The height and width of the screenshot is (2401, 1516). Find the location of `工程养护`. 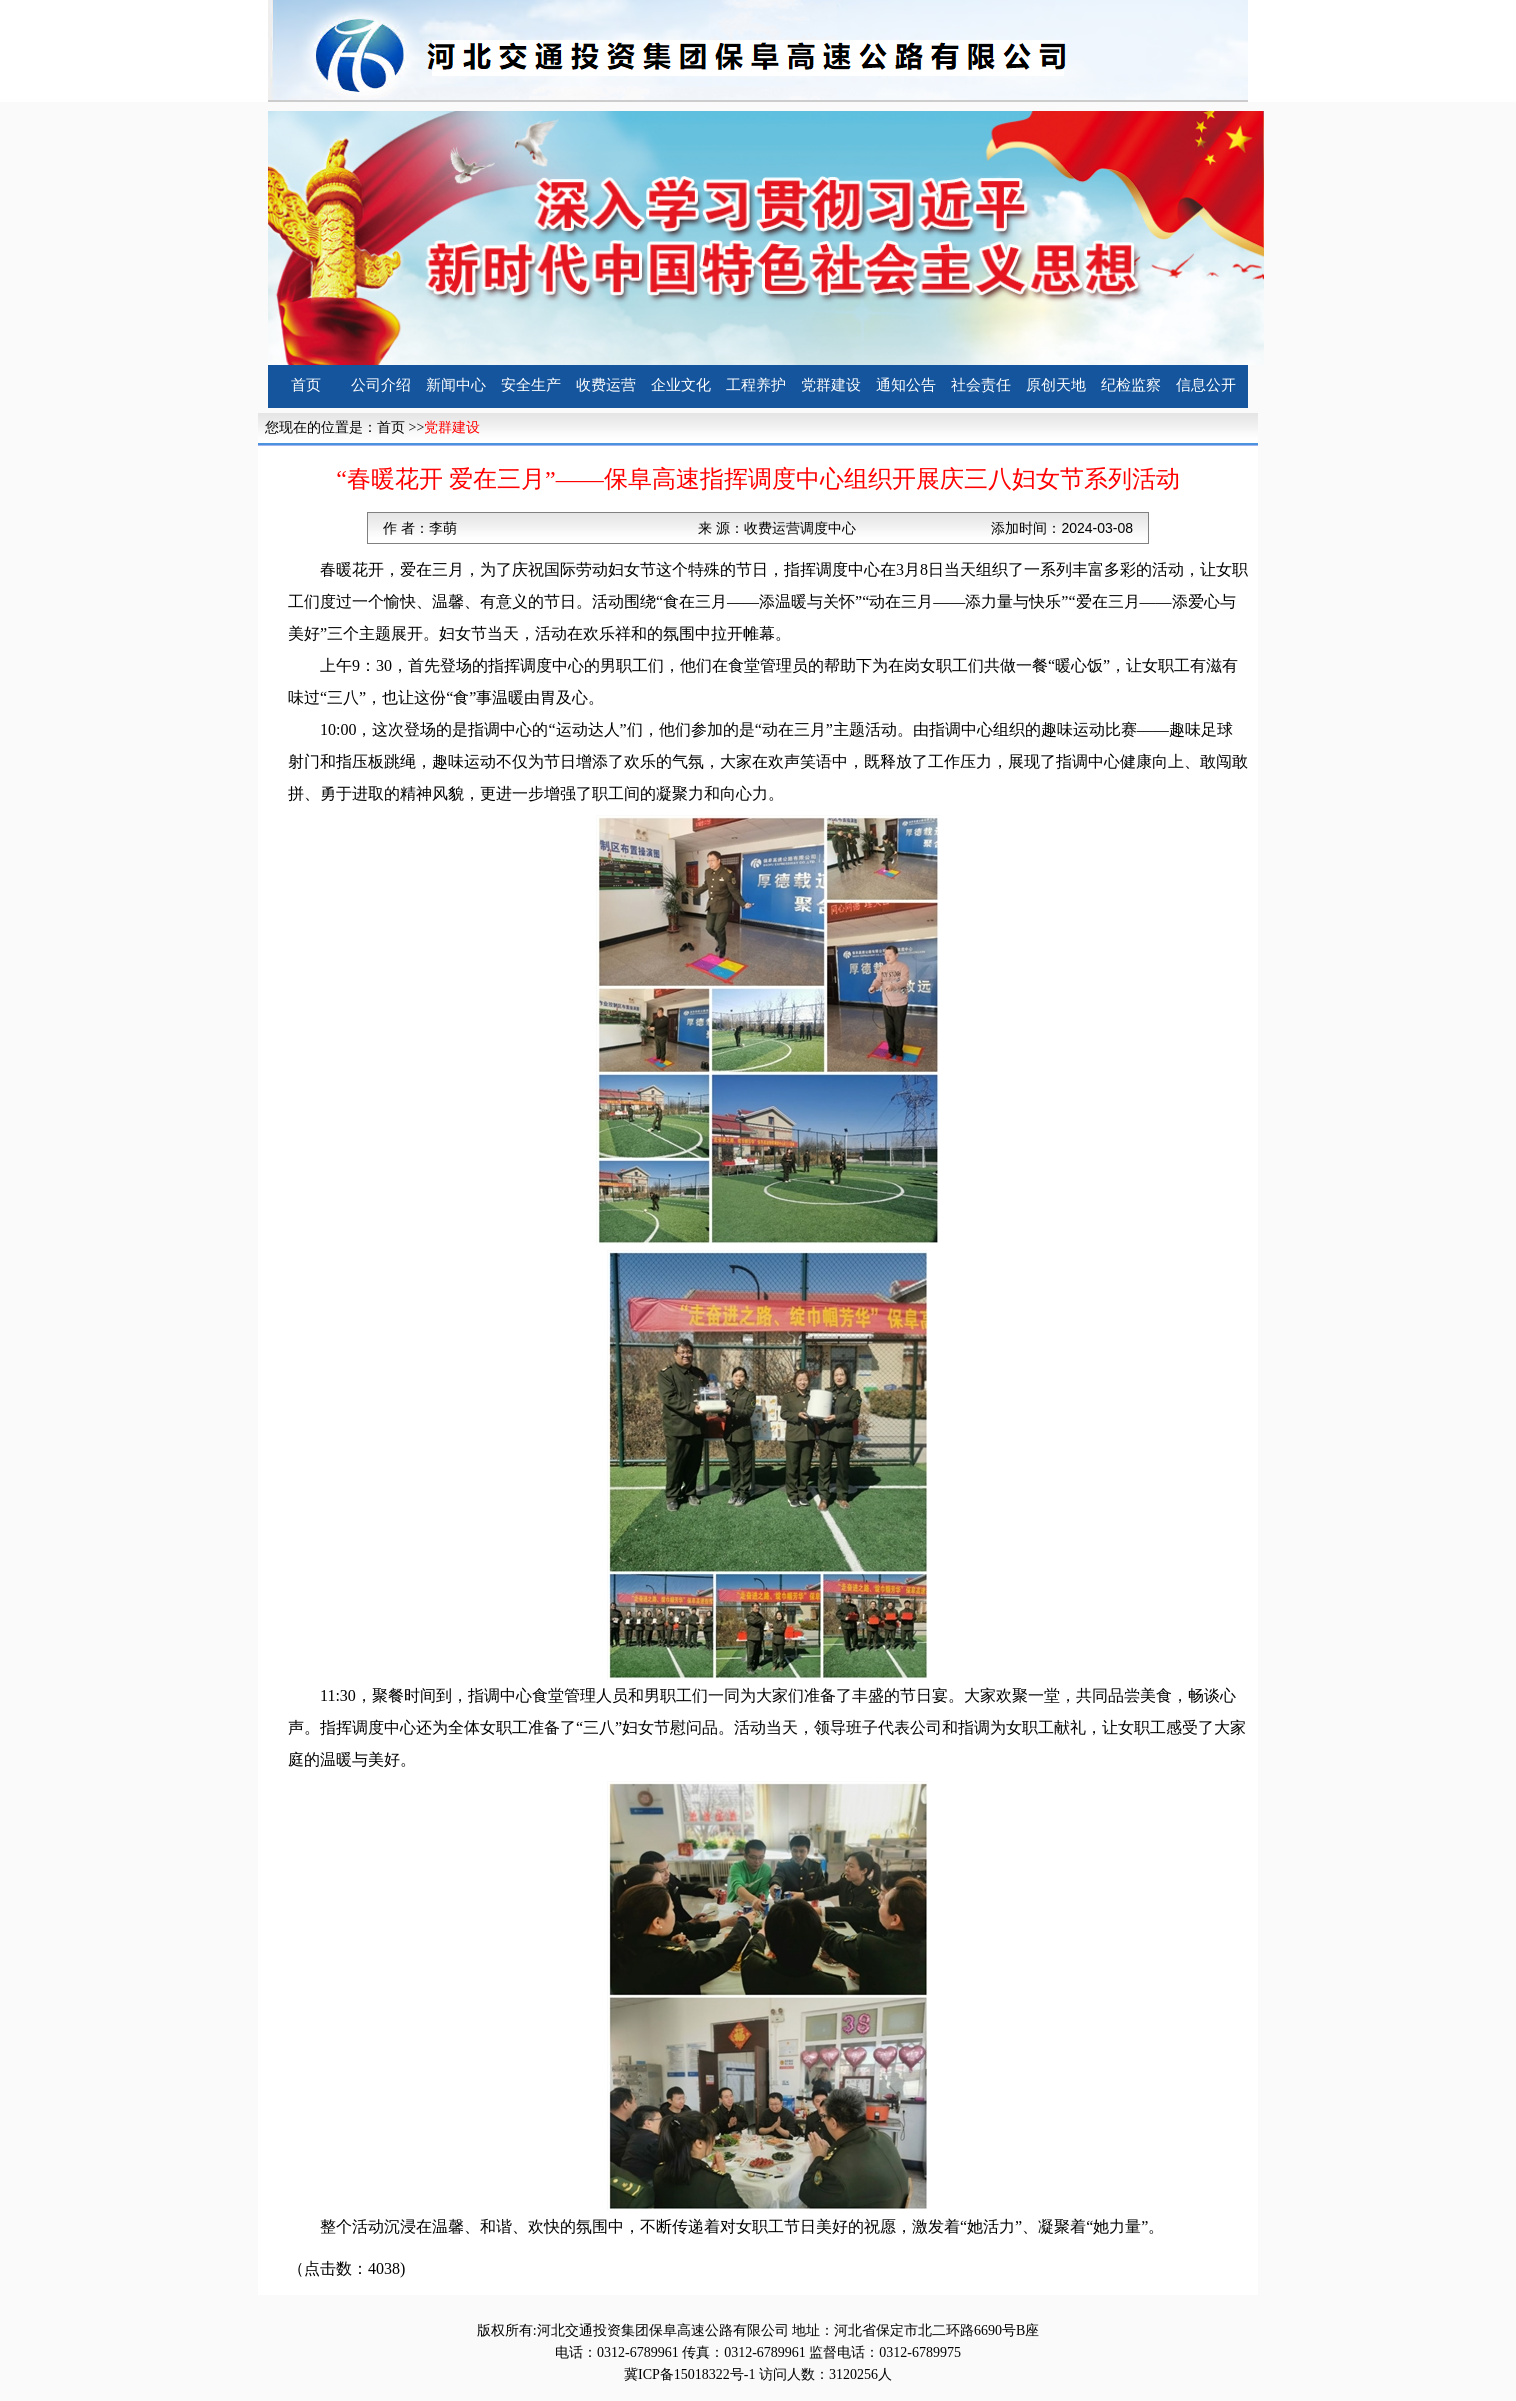

工程养护 is located at coordinates (756, 385).